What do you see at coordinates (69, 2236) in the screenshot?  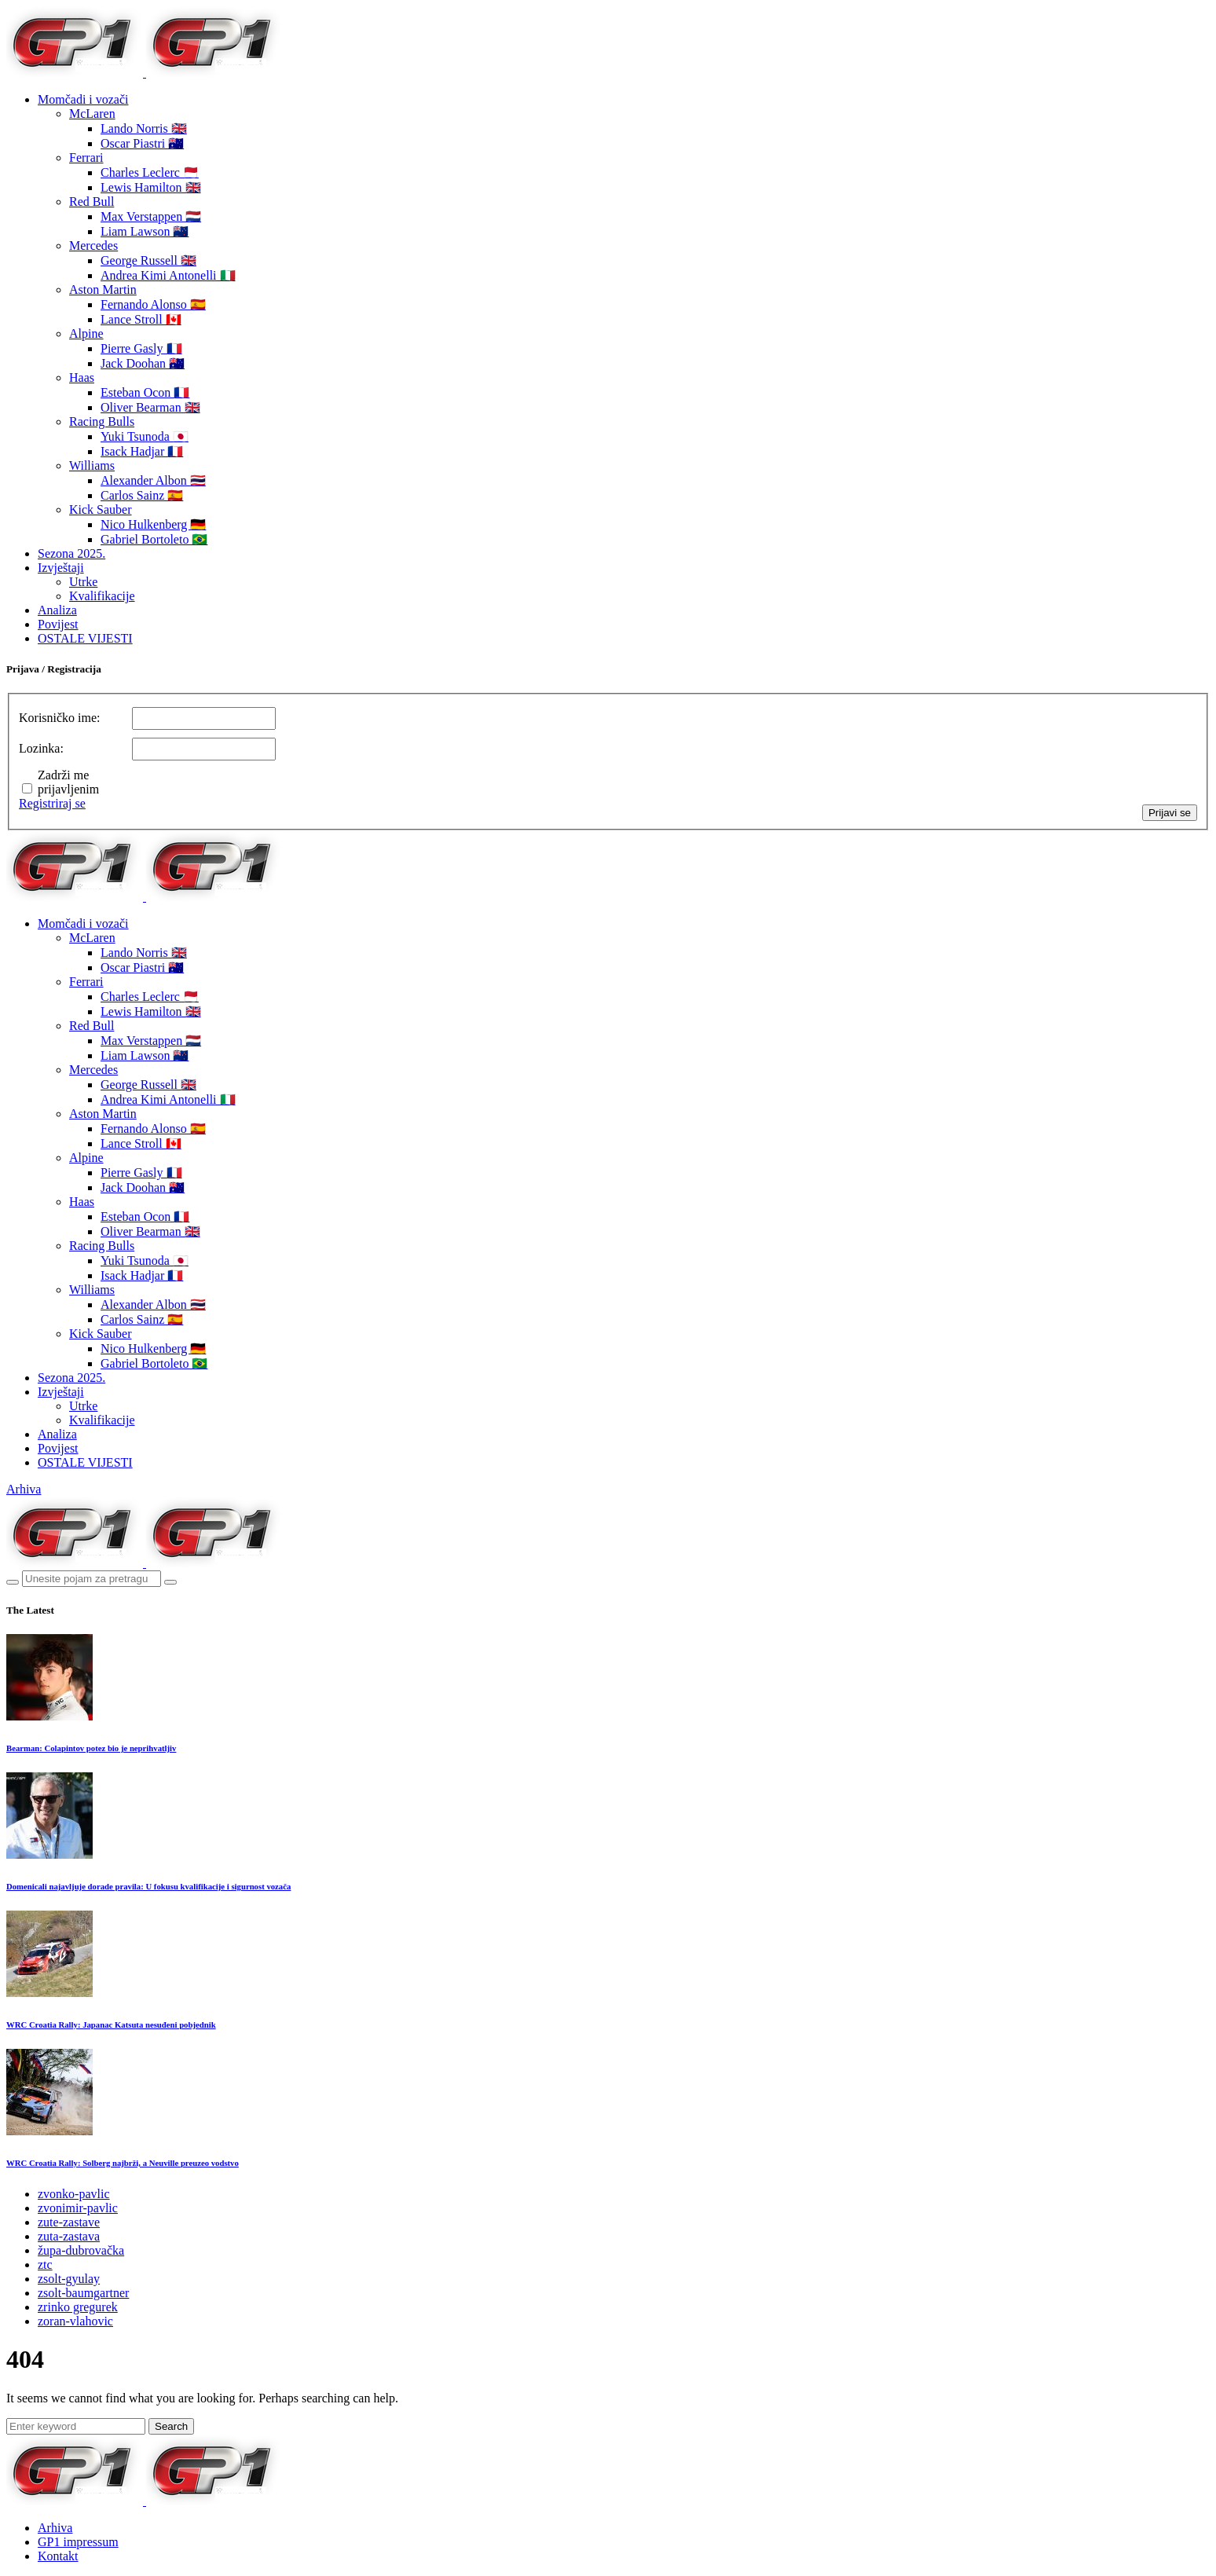 I see `zuta-zastava` at bounding box center [69, 2236].